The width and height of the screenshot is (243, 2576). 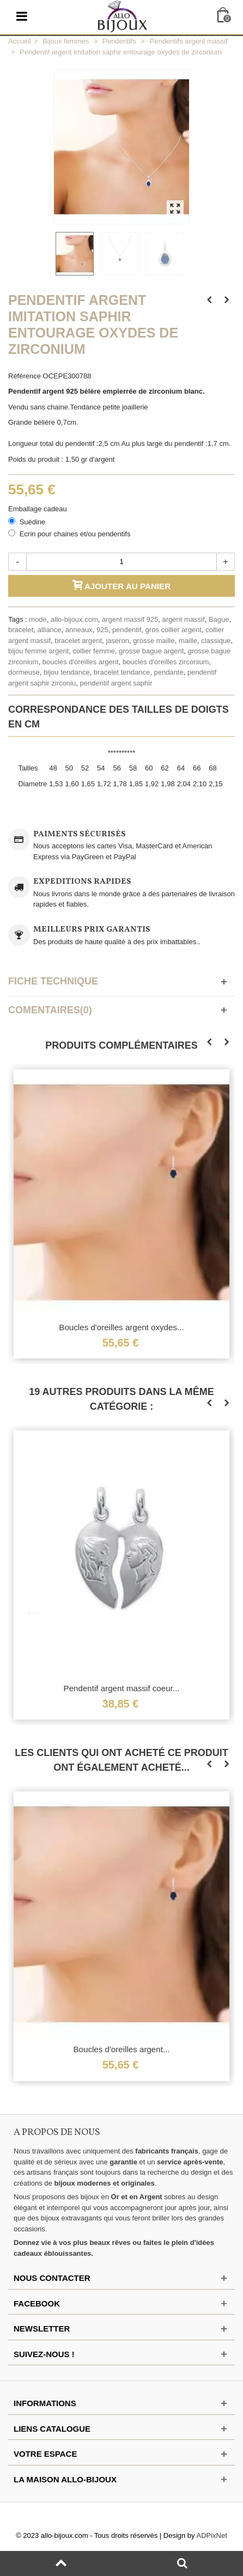 What do you see at coordinates (116, 683) in the screenshot?
I see `pendentif argent saphir` at bounding box center [116, 683].